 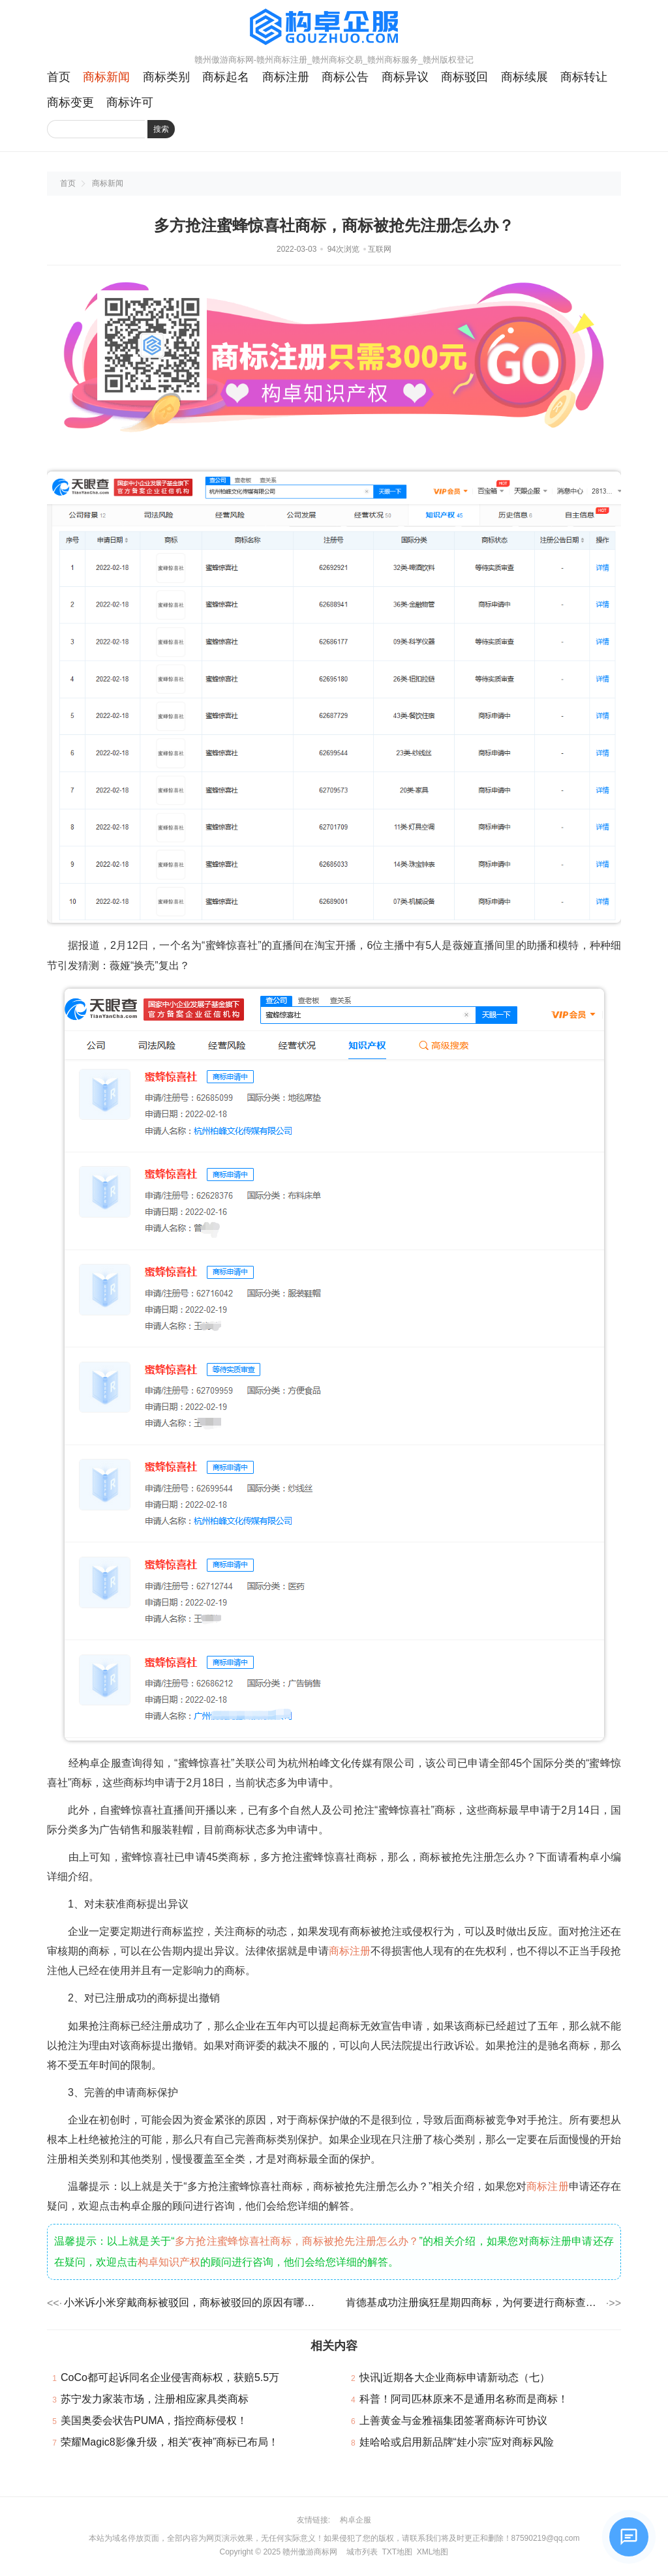 What do you see at coordinates (454, 2377) in the screenshot?
I see `快讯|近期各大企业商标申请新动态（七）` at bounding box center [454, 2377].